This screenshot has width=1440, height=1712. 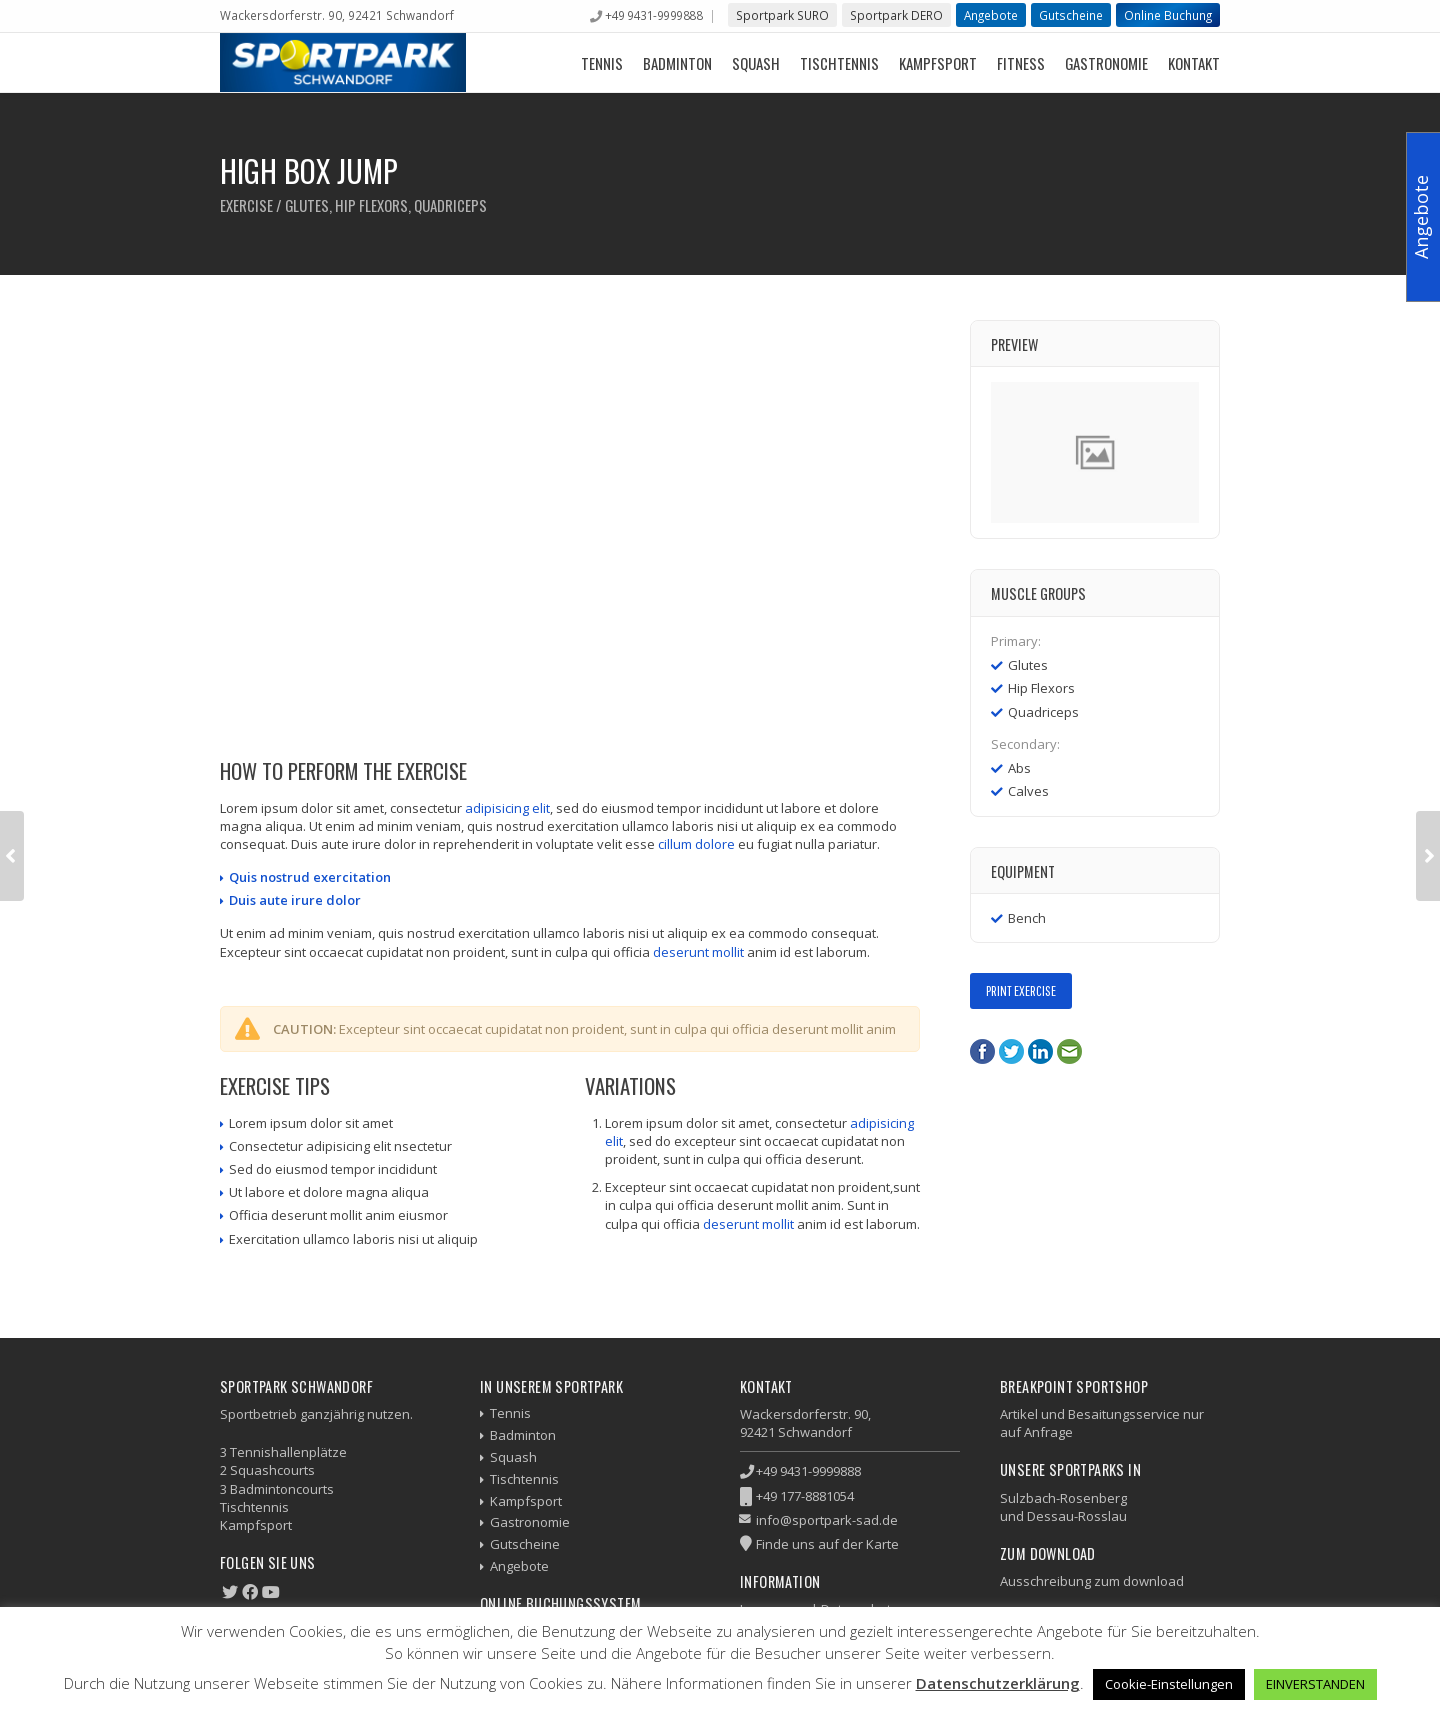 What do you see at coordinates (310, 877) in the screenshot?
I see `Quis nostrud exercitation` at bounding box center [310, 877].